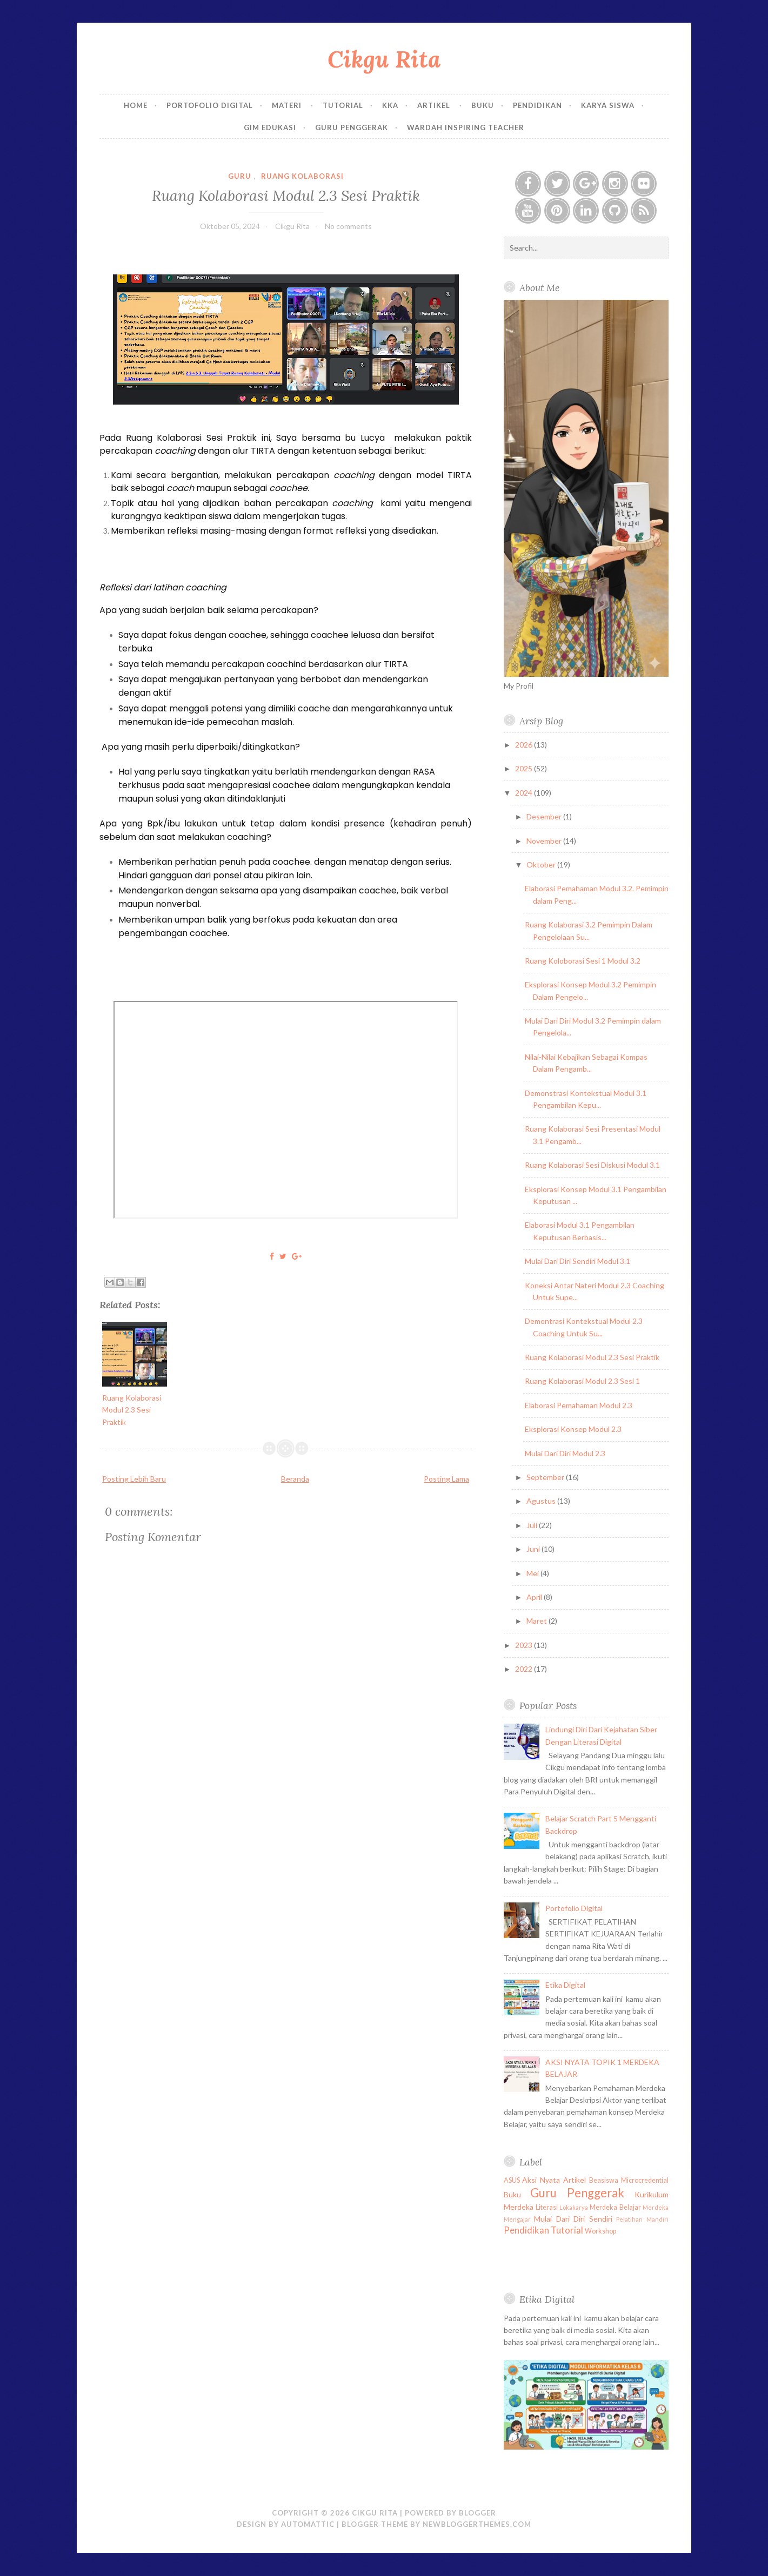 This screenshot has width=768, height=2576. I want to click on Desember, so click(544, 816).